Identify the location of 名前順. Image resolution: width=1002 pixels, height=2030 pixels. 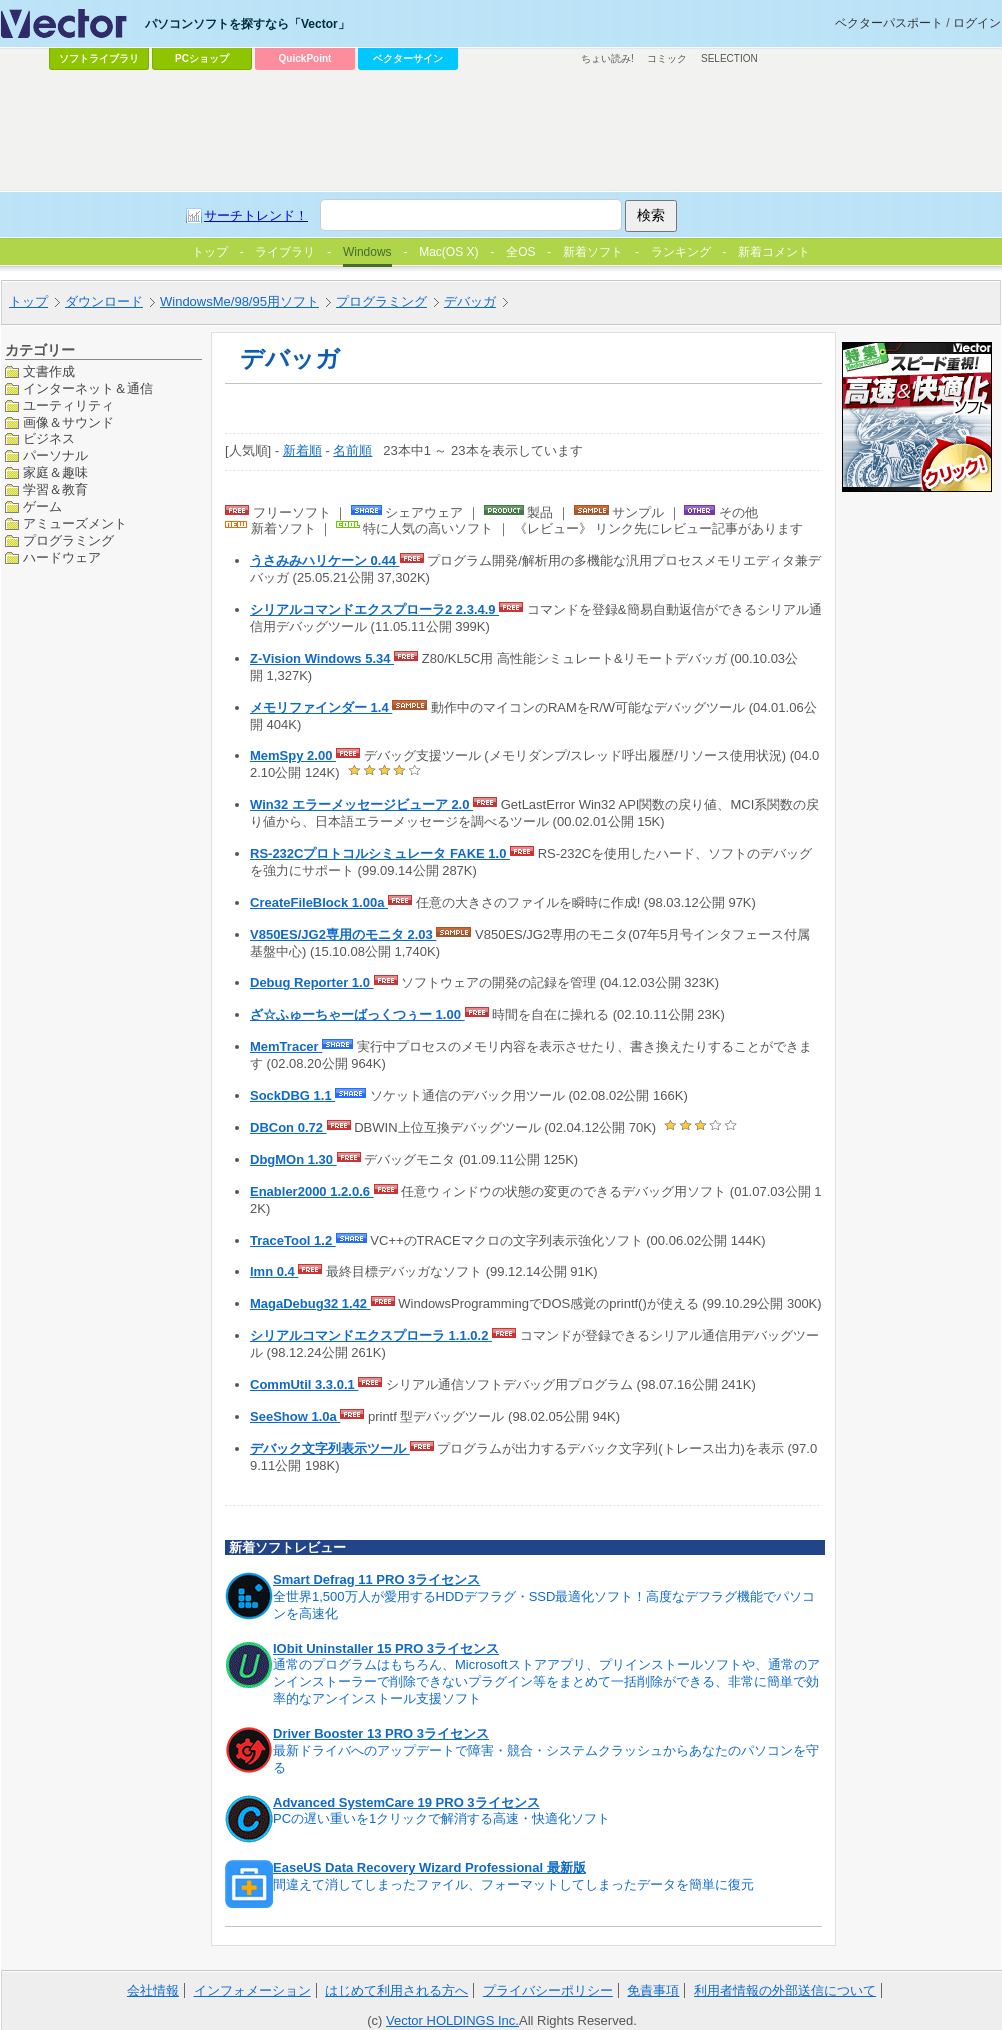
(352, 450).